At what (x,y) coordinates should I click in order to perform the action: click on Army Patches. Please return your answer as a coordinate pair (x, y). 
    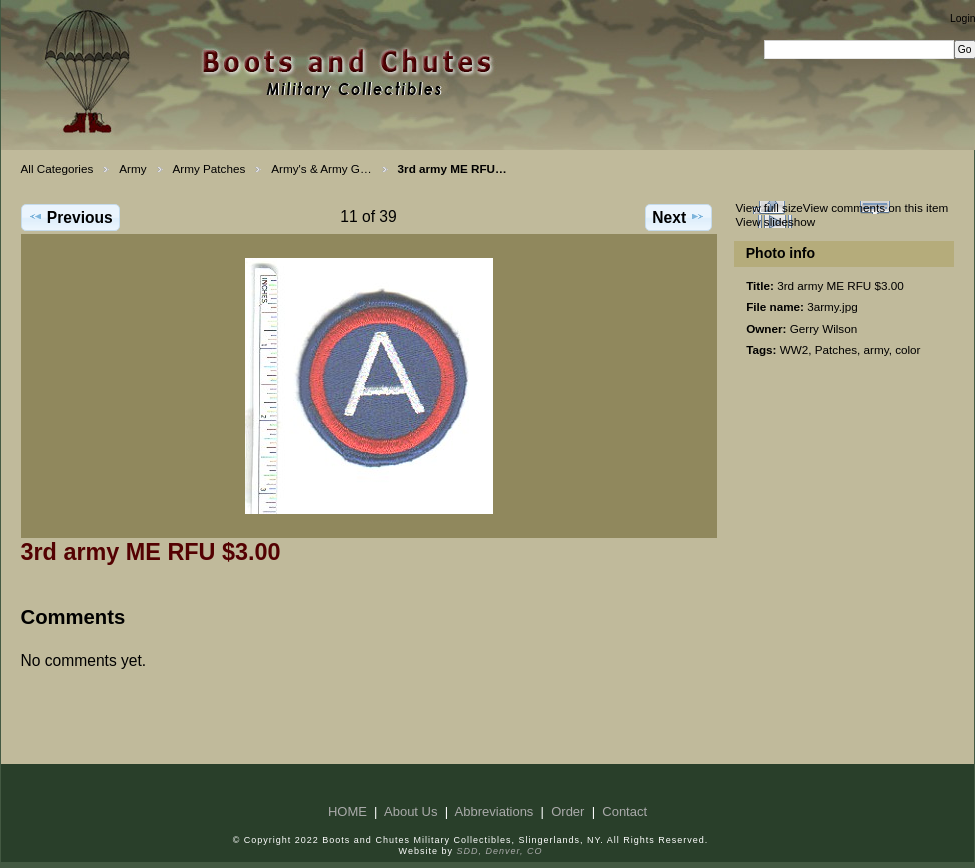
    Looking at the image, I should click on (209, 168).